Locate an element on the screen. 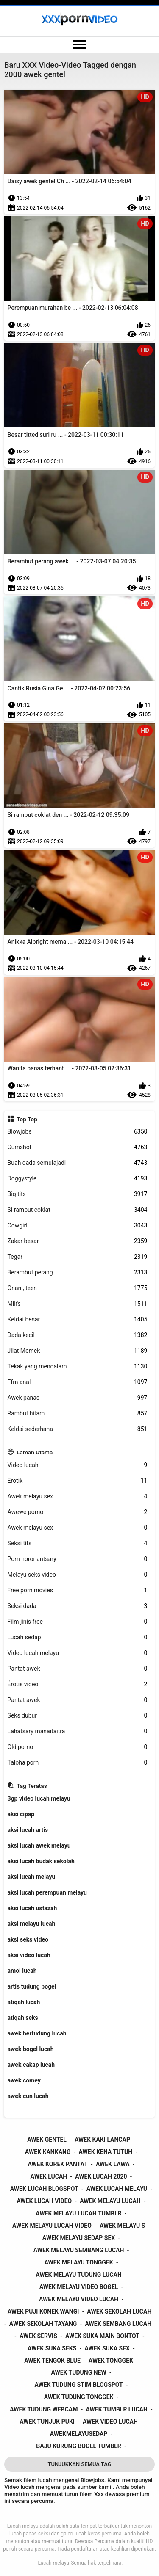 This screenshot has width=159, height=2576. Erotik is located at coordinates (78, 1480).